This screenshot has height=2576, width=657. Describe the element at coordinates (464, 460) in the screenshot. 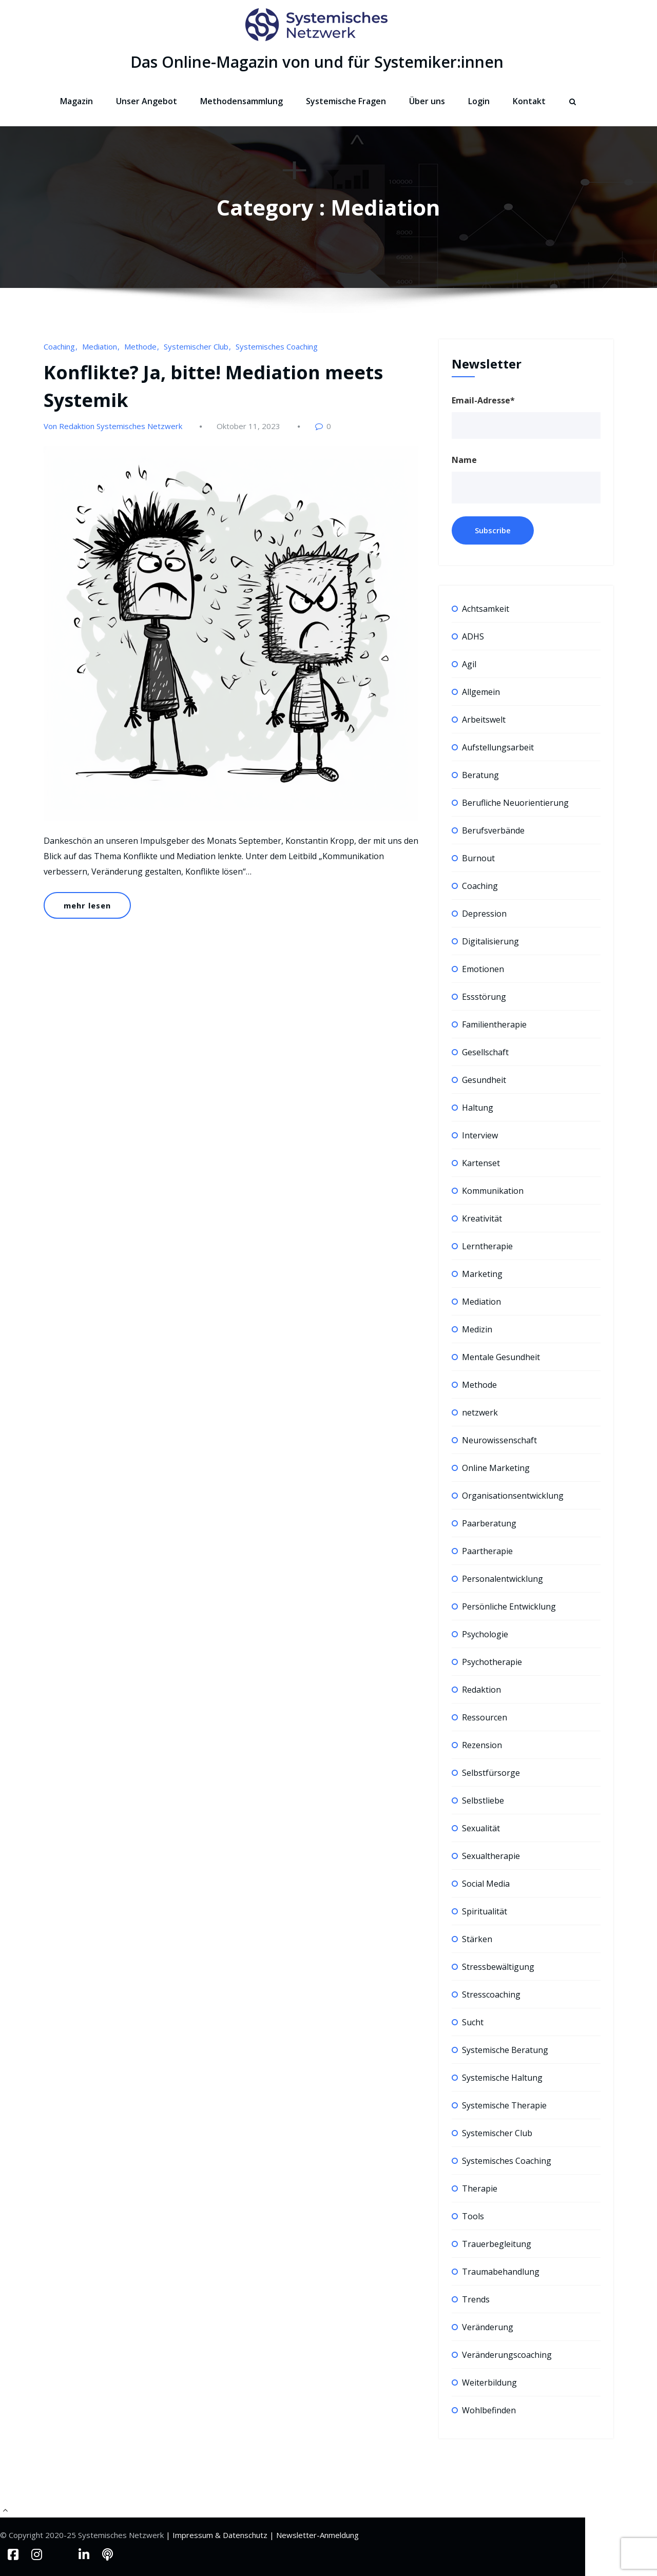

I see `Name` at that location.